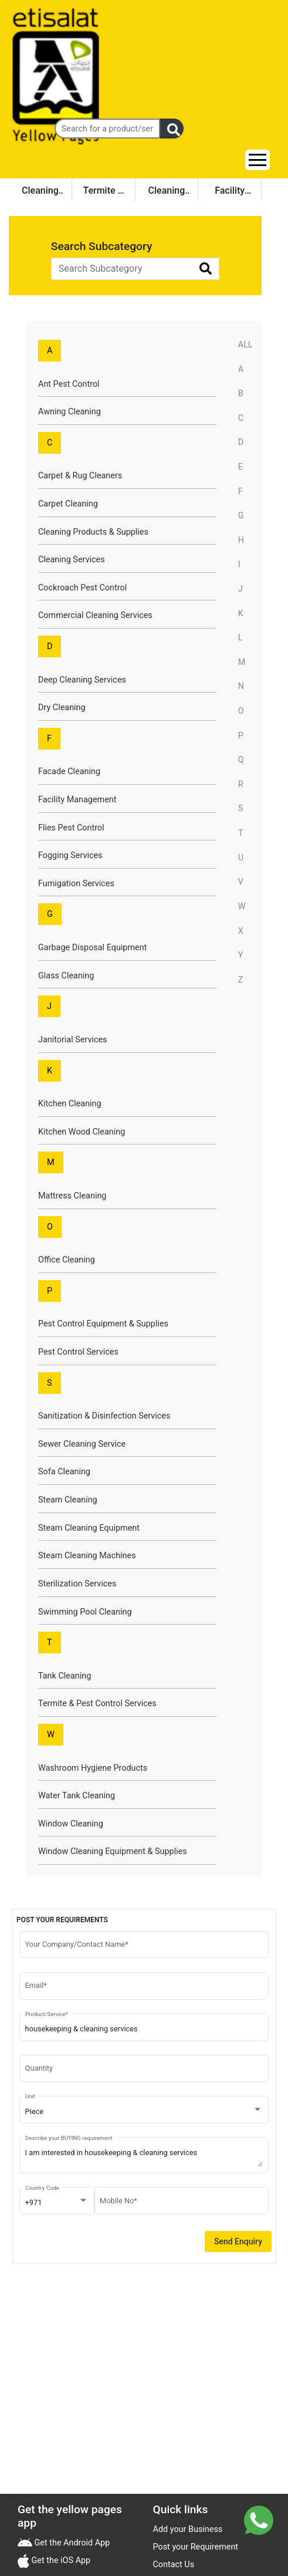 Image resolution: width=288 pixels, height=2576 pixels. I want to click on Cleaning Products & Supplies, so click(93, 532).